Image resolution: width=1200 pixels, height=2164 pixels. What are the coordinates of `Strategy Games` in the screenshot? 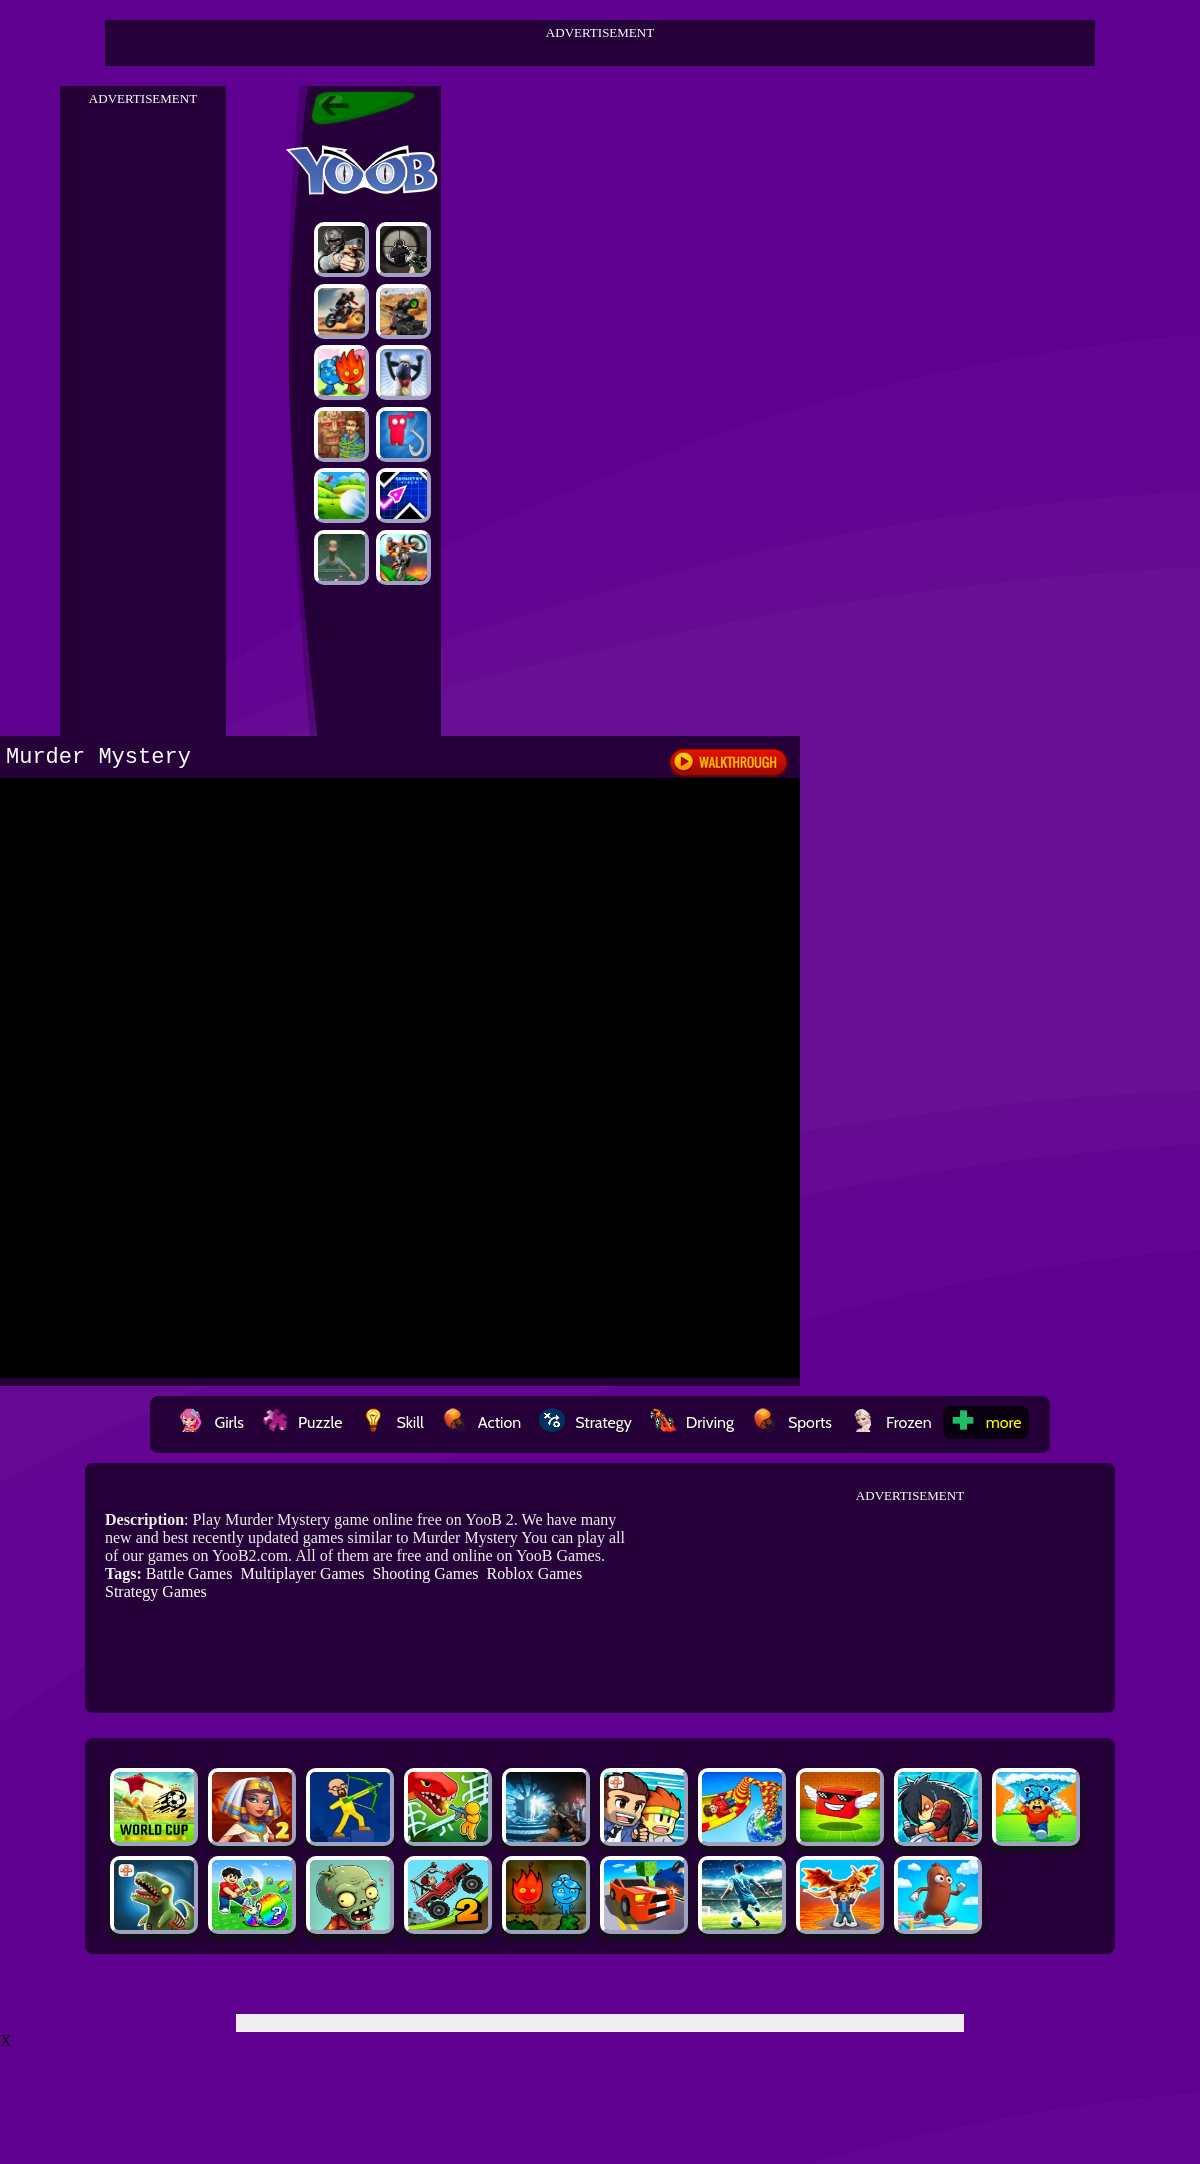 It's located at (156, 1591).